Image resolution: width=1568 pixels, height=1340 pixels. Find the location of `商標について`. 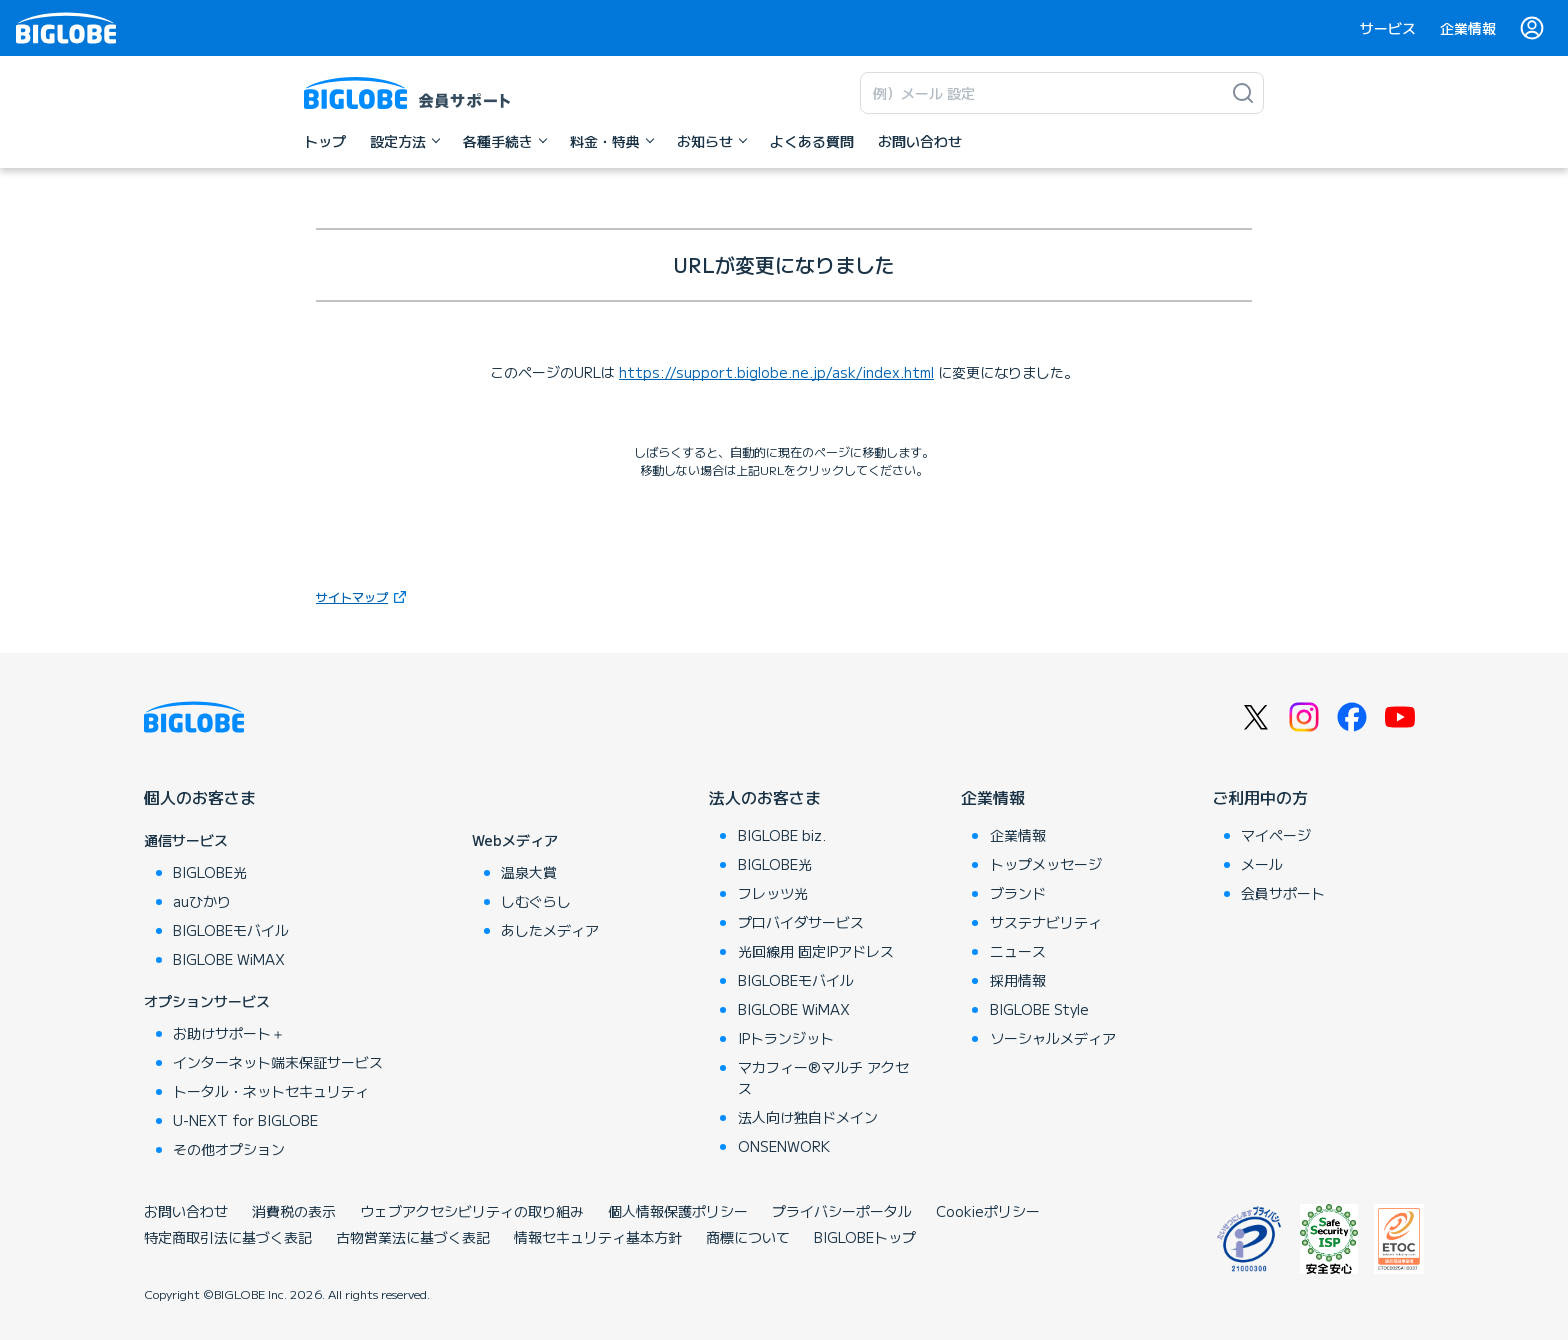

商標について is located at coordinates (748, 1237).